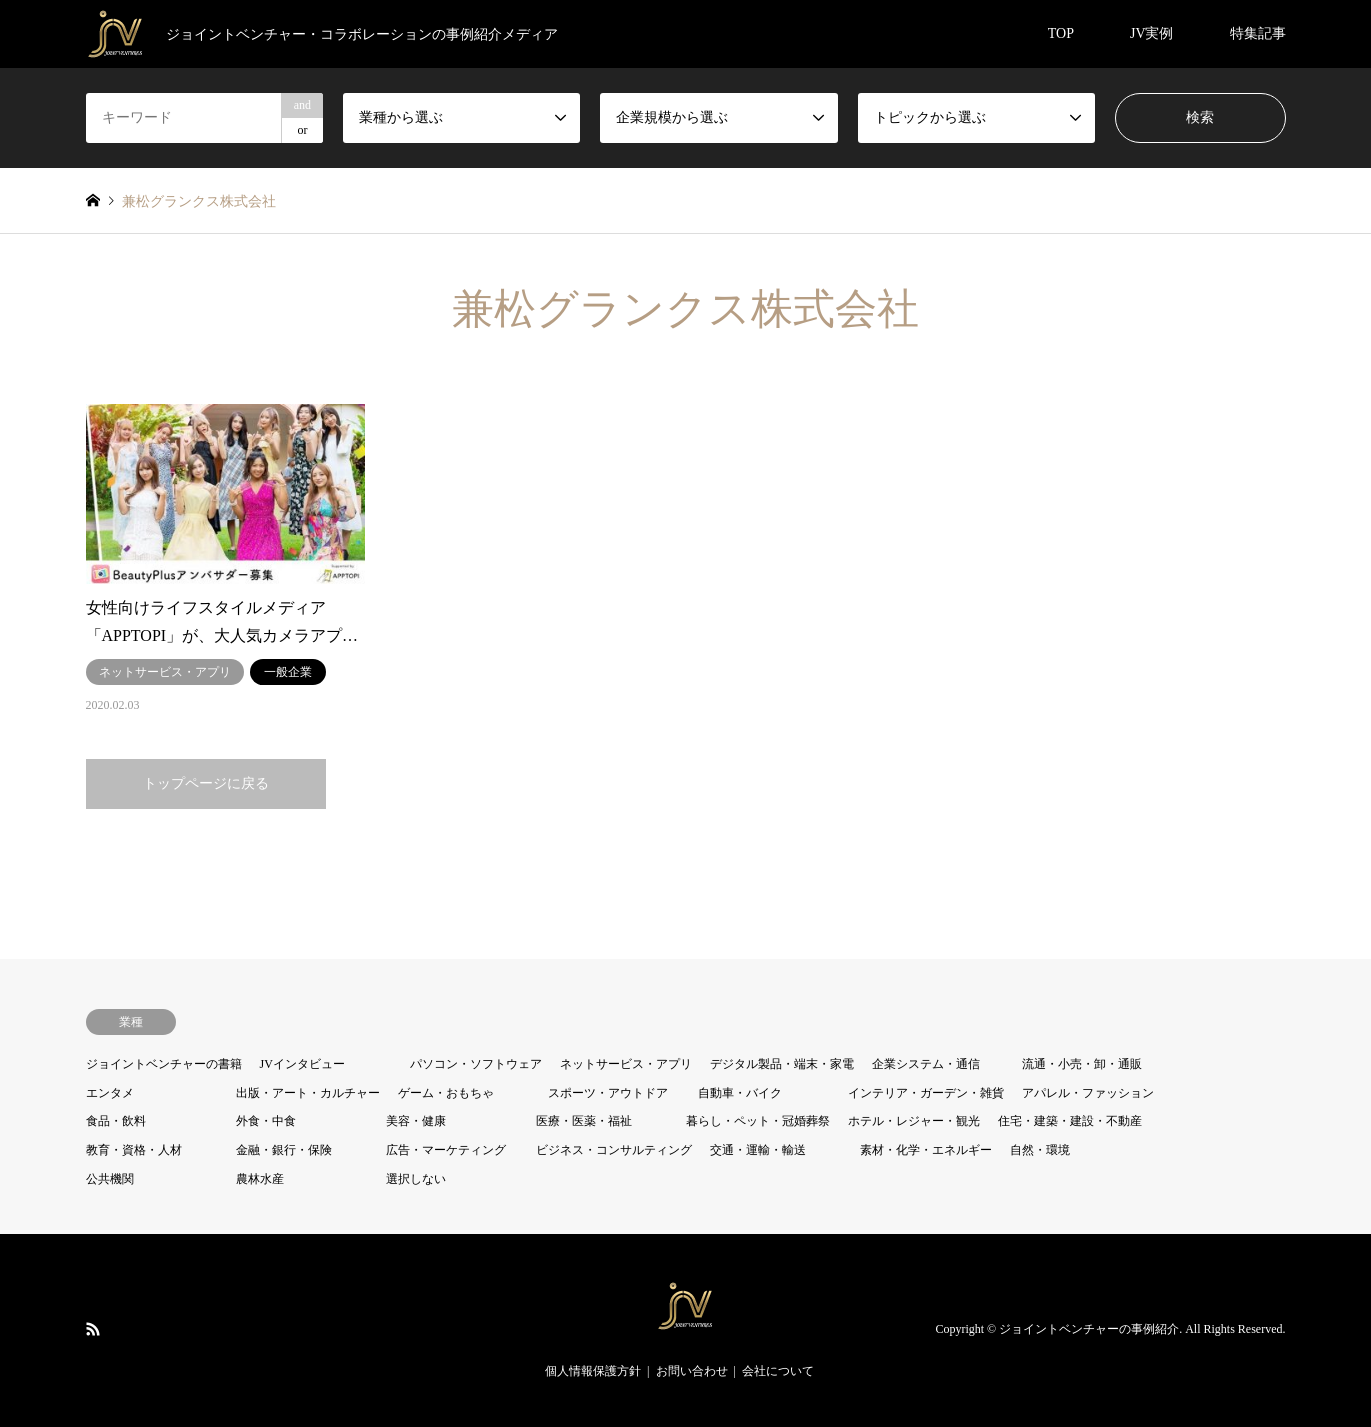  Describe the element at coordinates (284, 1150) in the screenshot. I see `金融・銀行・保険` at that location.